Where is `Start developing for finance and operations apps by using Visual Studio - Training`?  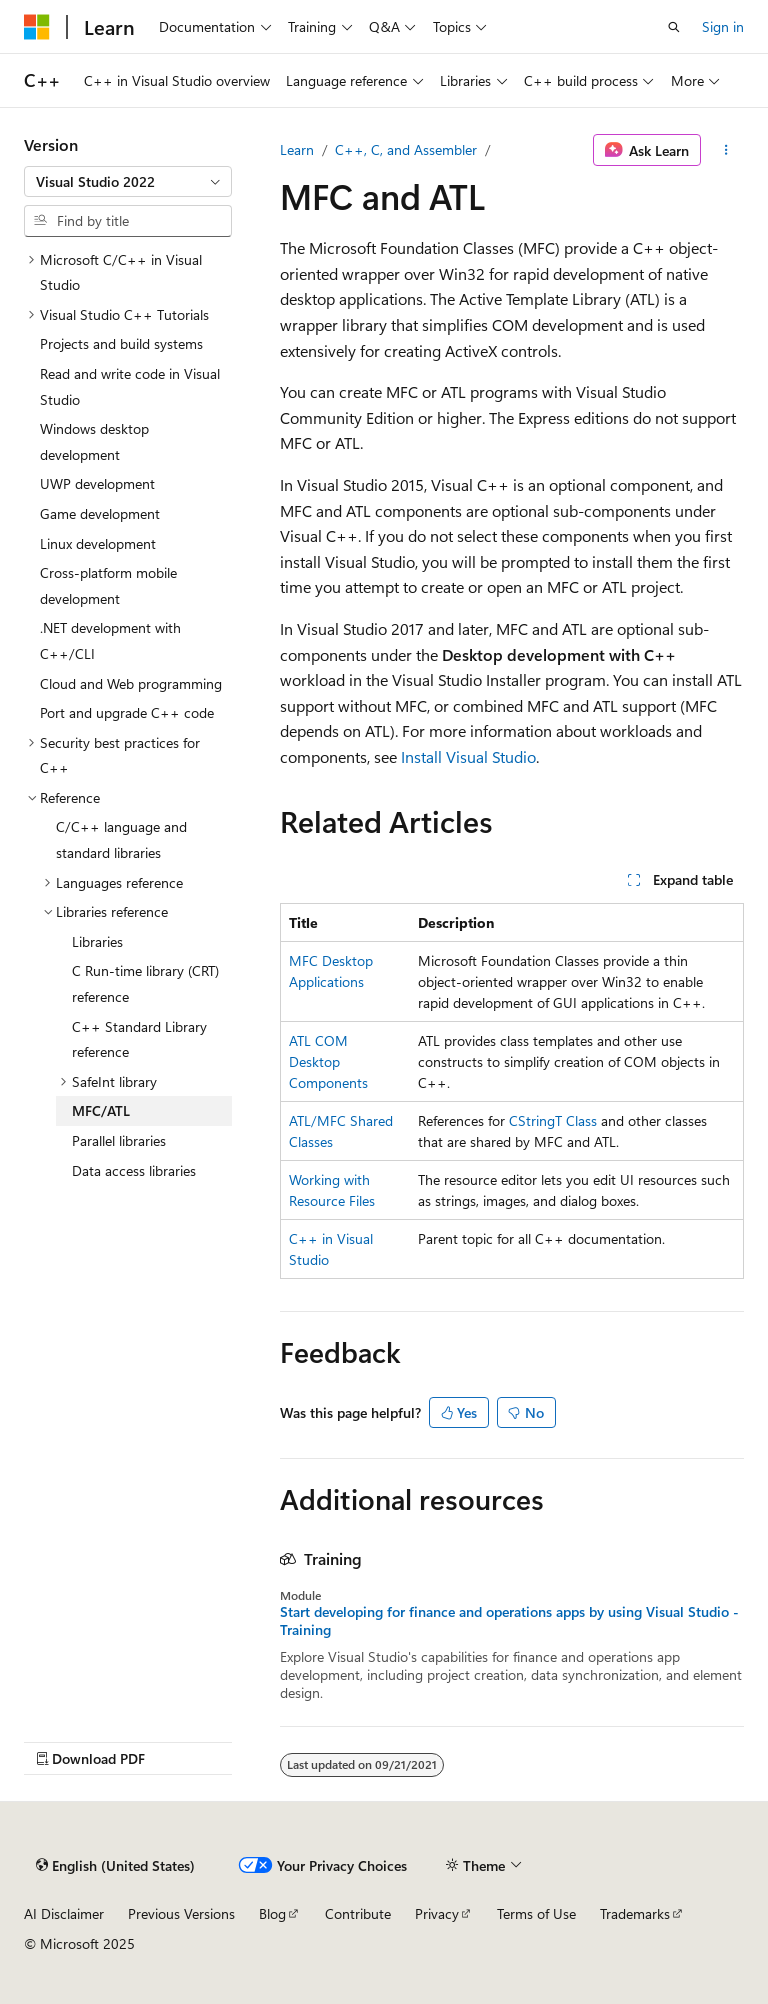
Start developing for finance and operations apps by using Visual Studio - Training is located at coordinates (509, 1621).